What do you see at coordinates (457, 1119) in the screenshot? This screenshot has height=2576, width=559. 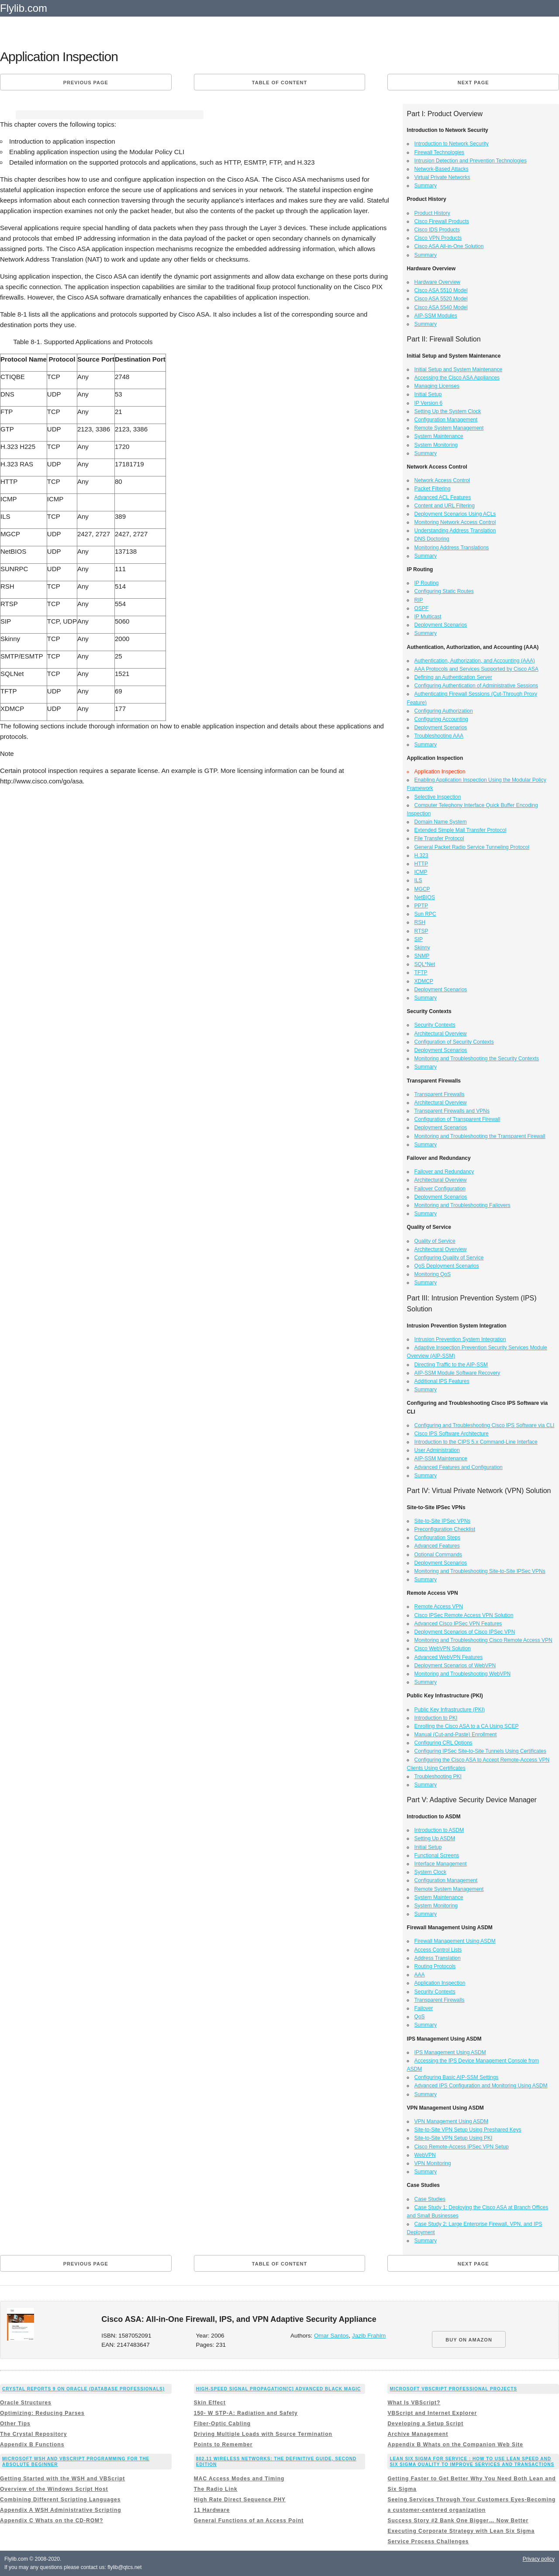 I see `Configuration of Transparent Firewall` at bounding box center [457, 1119].